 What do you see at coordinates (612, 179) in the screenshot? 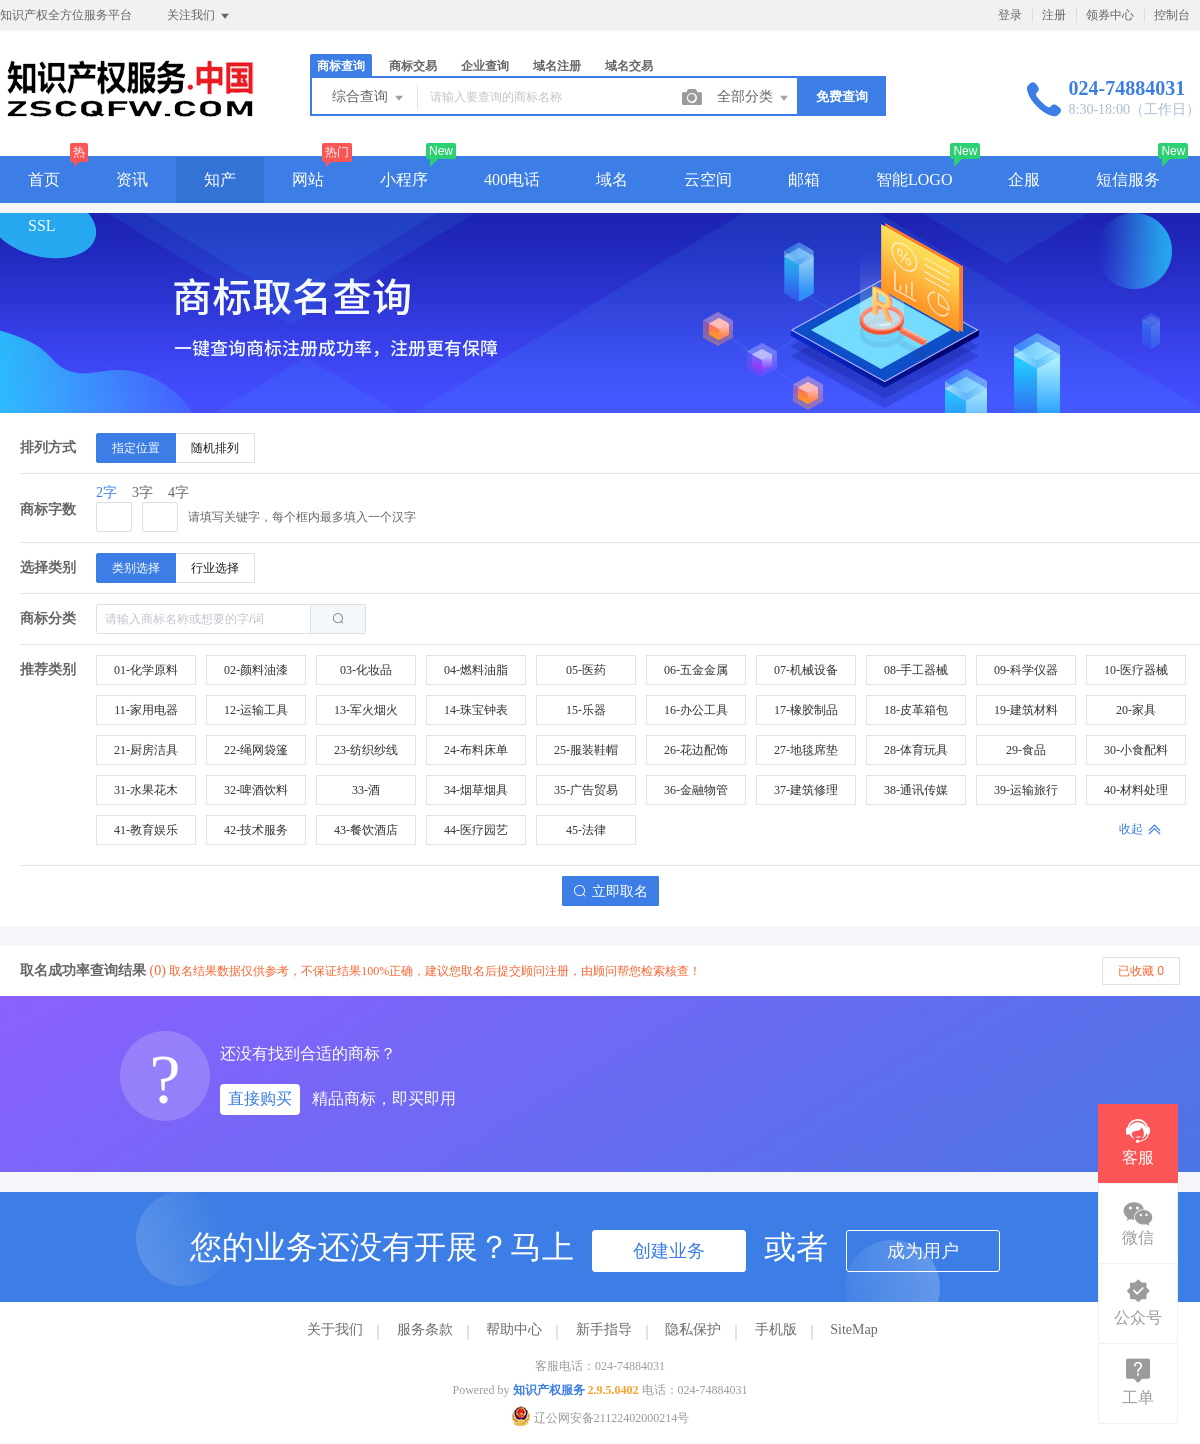
I see `域名` at bounding box center [612, 179].